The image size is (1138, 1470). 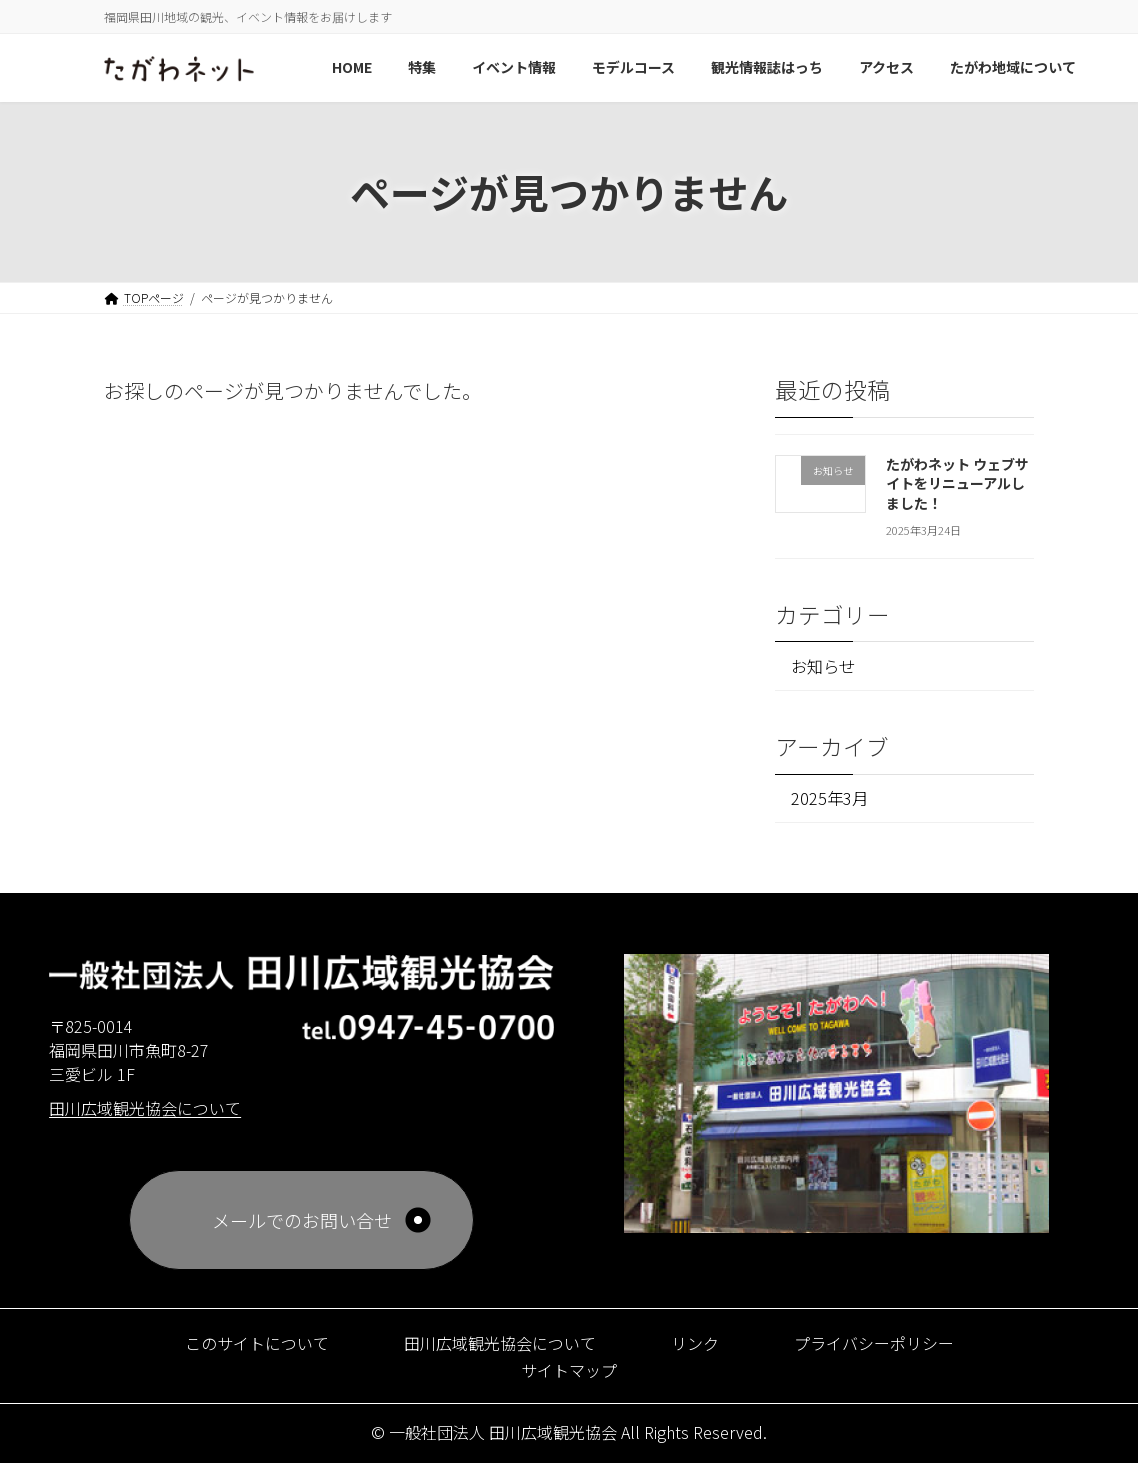 I want to click on 2025年3月, so click(x=832, y=802).